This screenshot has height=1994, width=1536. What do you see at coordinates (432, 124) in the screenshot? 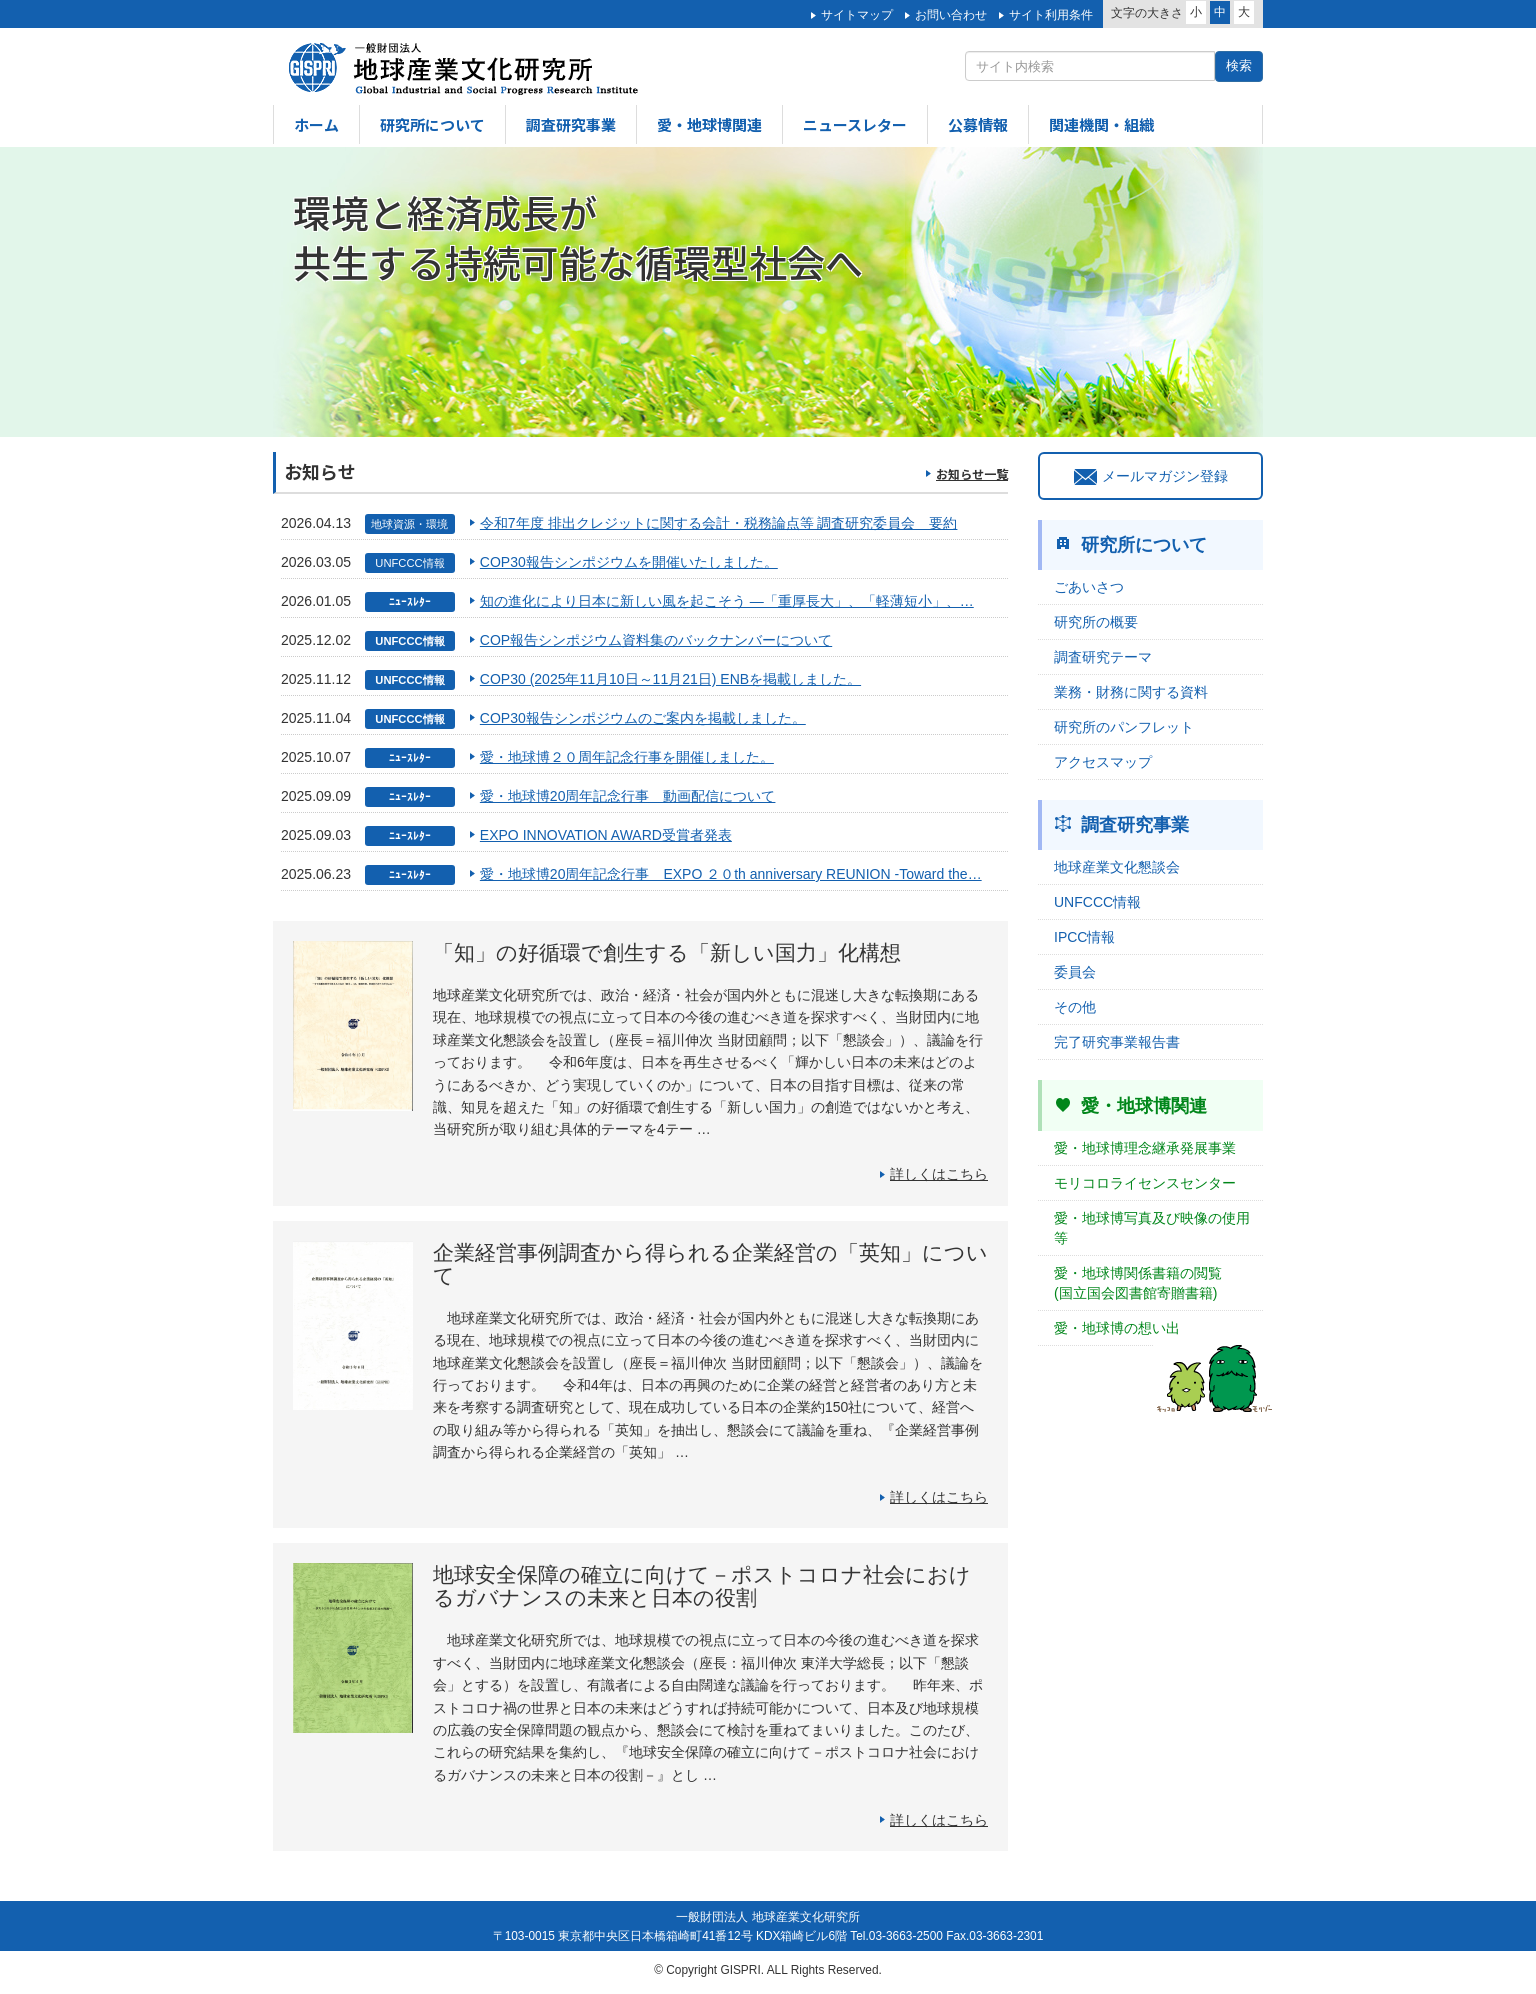
I see `研究所について` at bounding box center [432, 124].